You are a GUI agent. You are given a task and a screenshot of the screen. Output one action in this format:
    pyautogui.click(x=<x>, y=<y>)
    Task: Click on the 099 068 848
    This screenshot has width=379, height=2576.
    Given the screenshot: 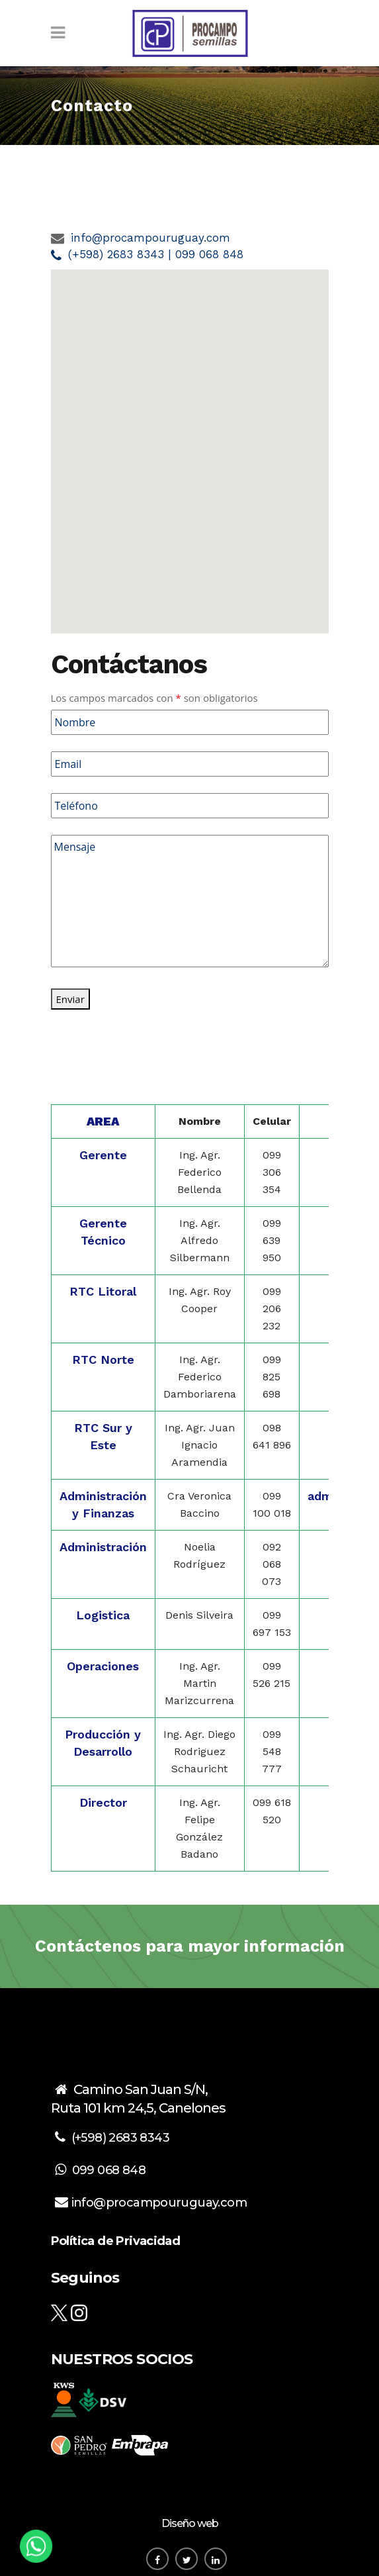 What is the action you would take?
    pyautogui.click(x=109, y=2170)
    